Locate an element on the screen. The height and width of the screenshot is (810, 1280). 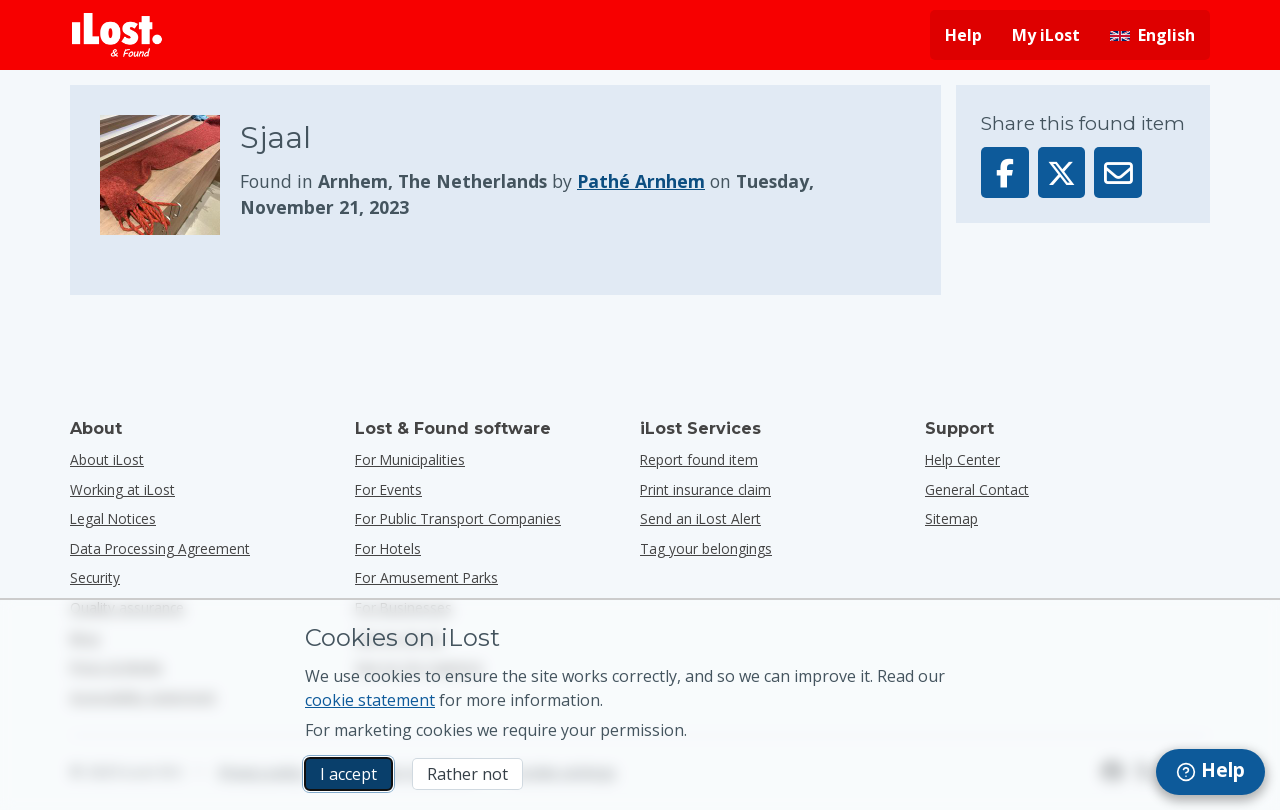
Report found item is located at coordinates (699, 459).